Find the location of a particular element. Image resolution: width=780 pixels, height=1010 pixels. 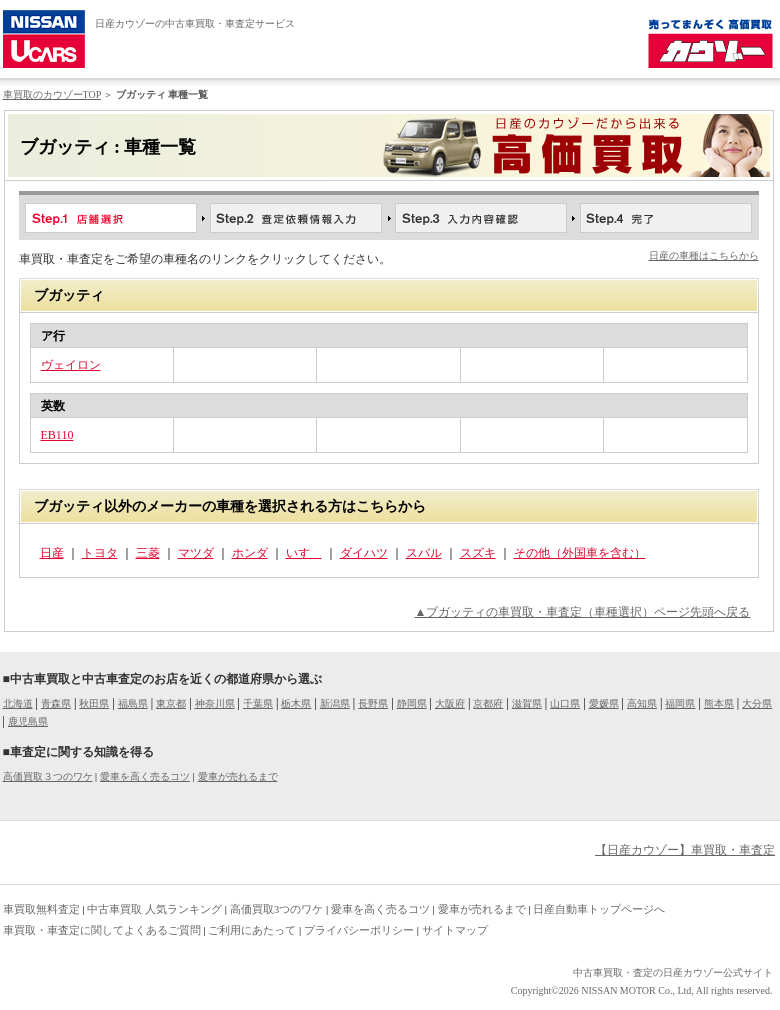

秋田県 is located at coordinates (94, 703).